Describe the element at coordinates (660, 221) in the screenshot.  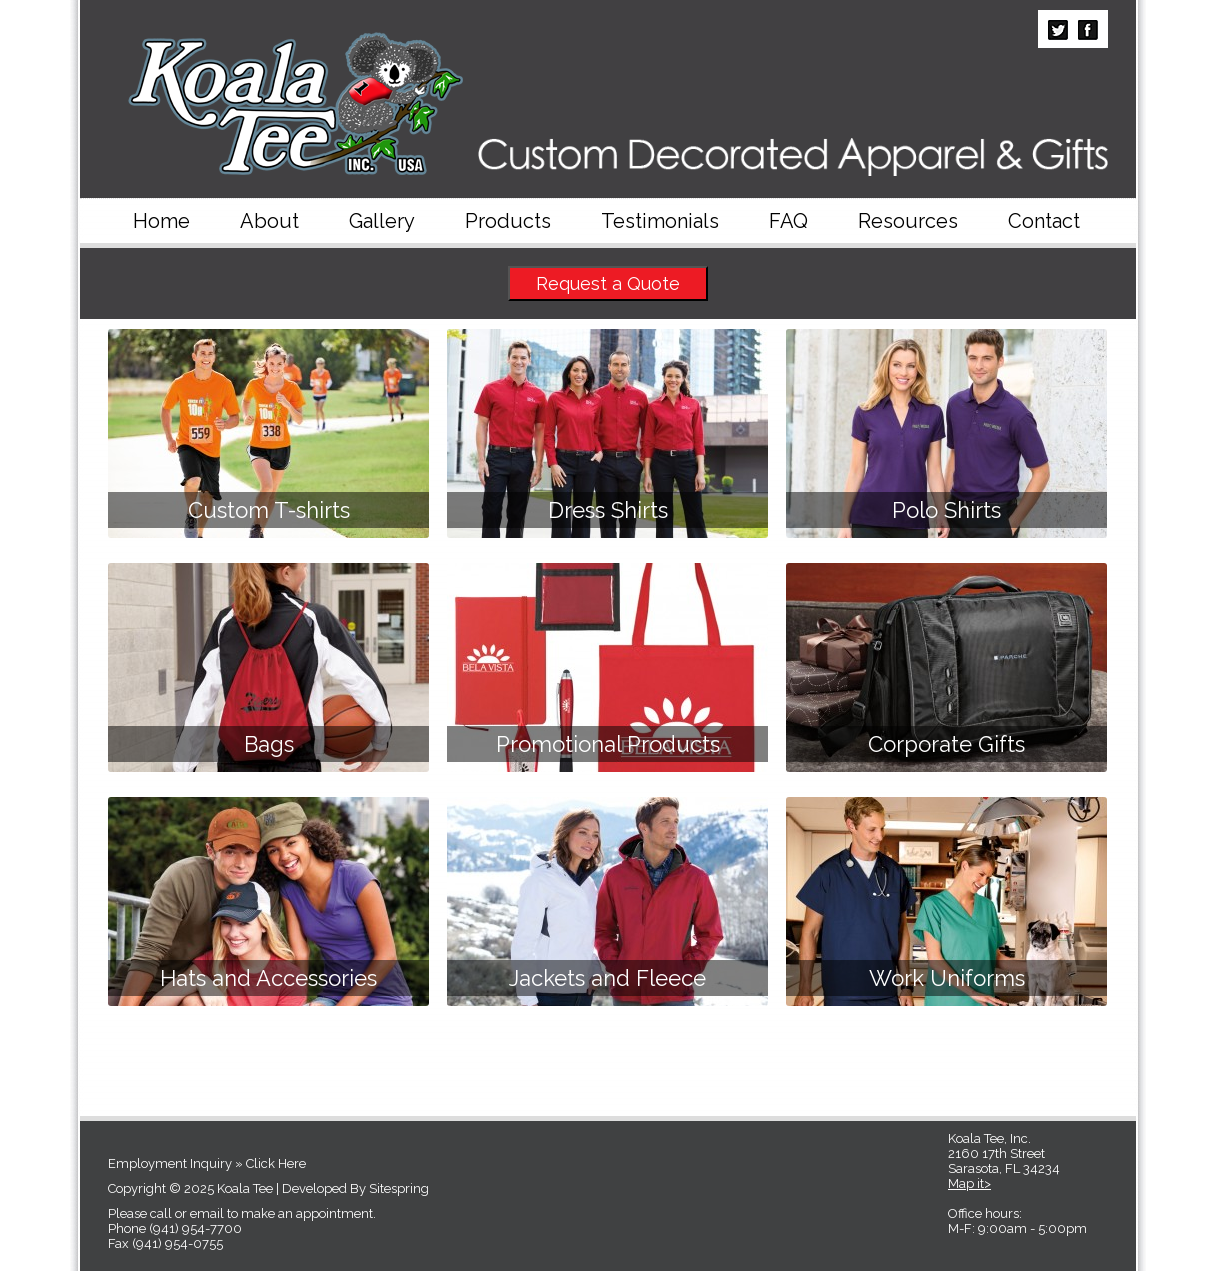
I see `Testimonials` at that location.